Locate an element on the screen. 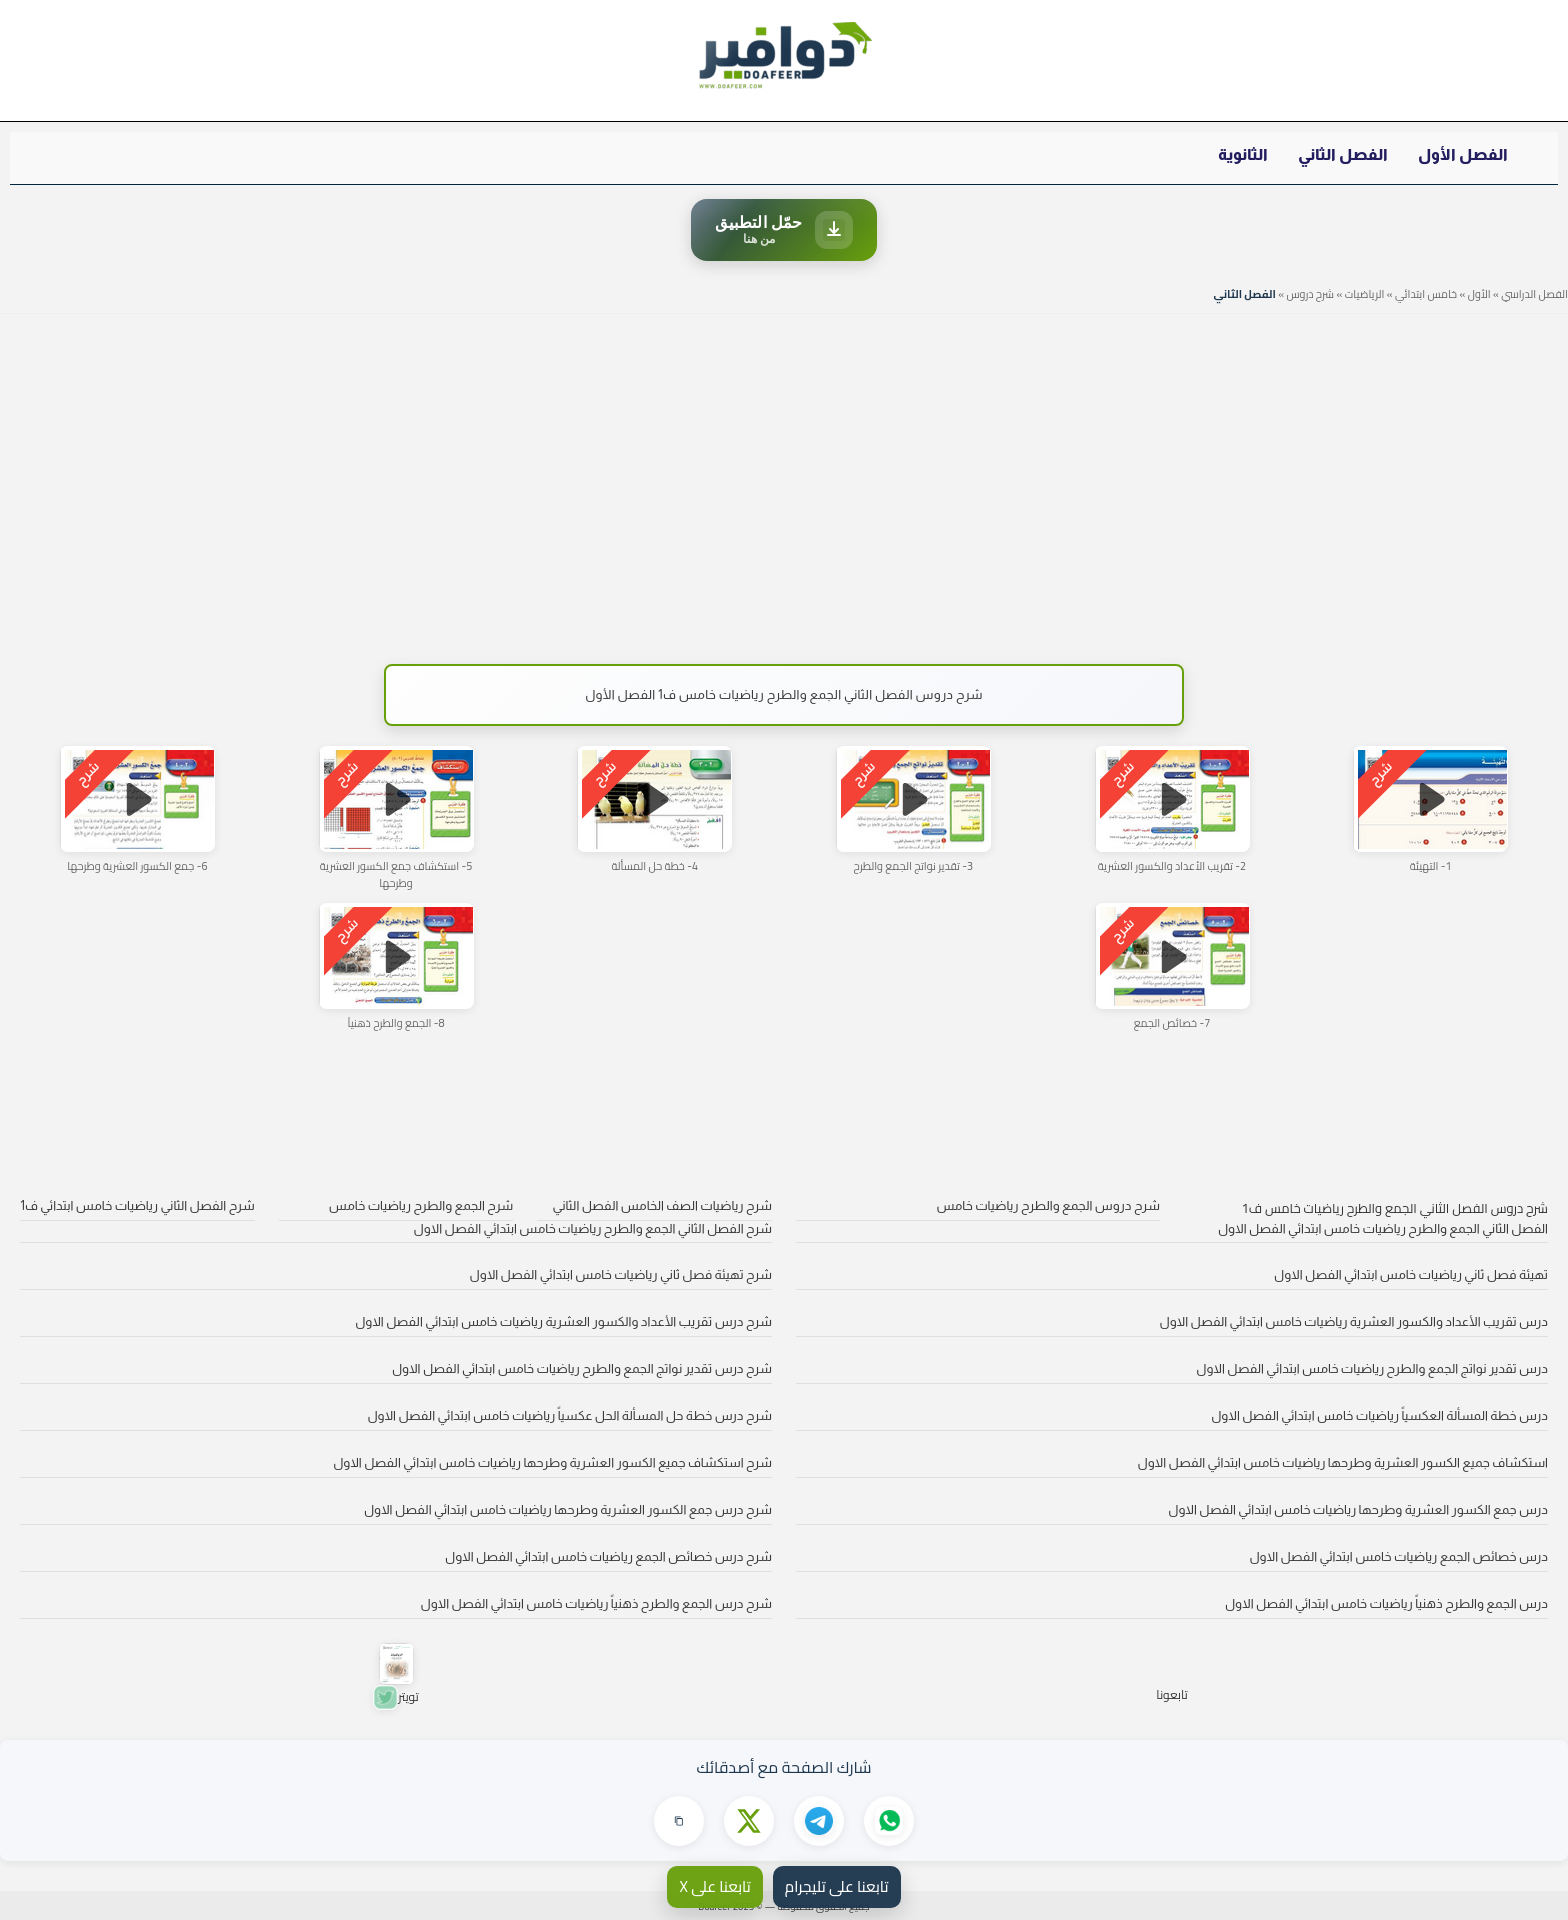  [Advertisement] is located at coordinates (784, 479).